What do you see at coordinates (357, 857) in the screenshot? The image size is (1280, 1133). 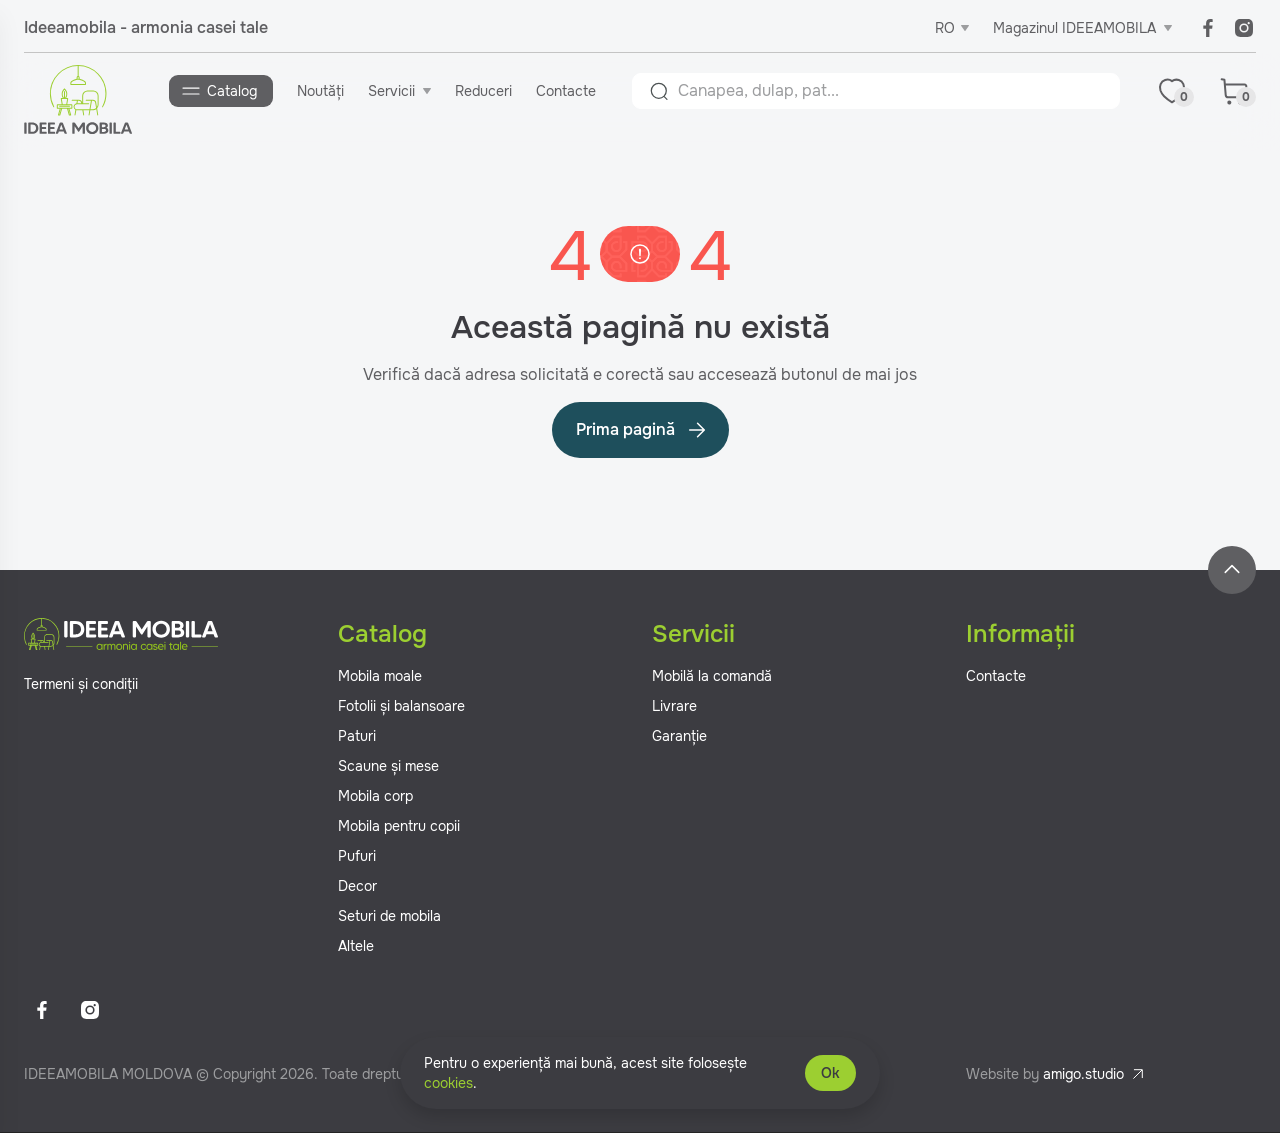 I see `Pufuri` at bounding box center [357, 857].